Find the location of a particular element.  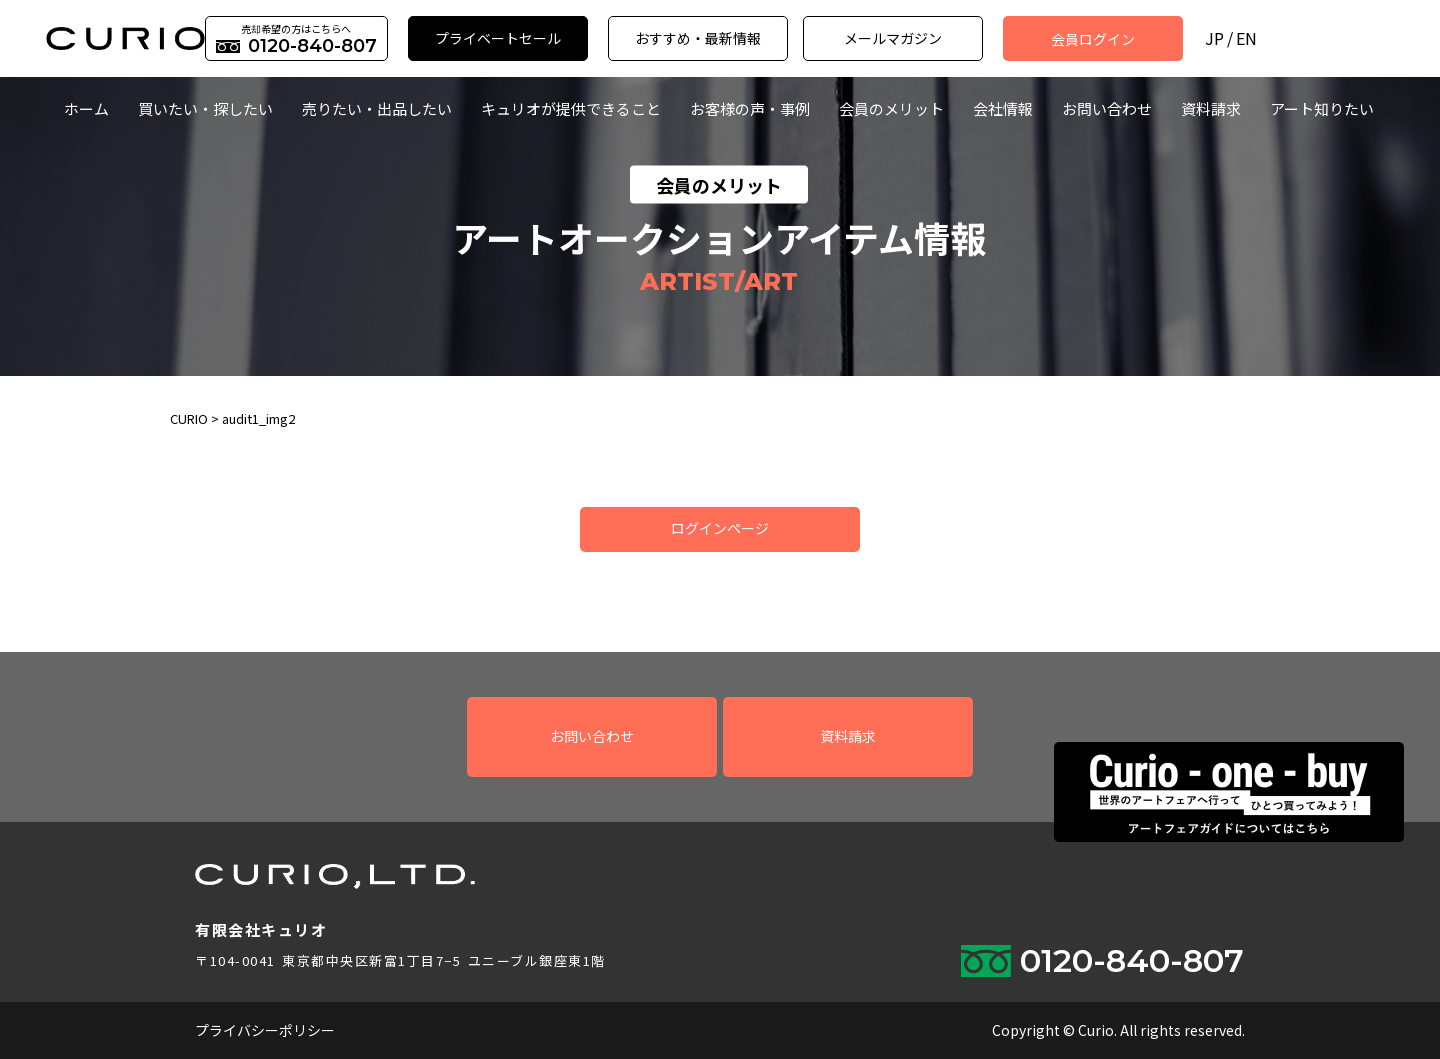

JP is located at coordinates (1214, 38).